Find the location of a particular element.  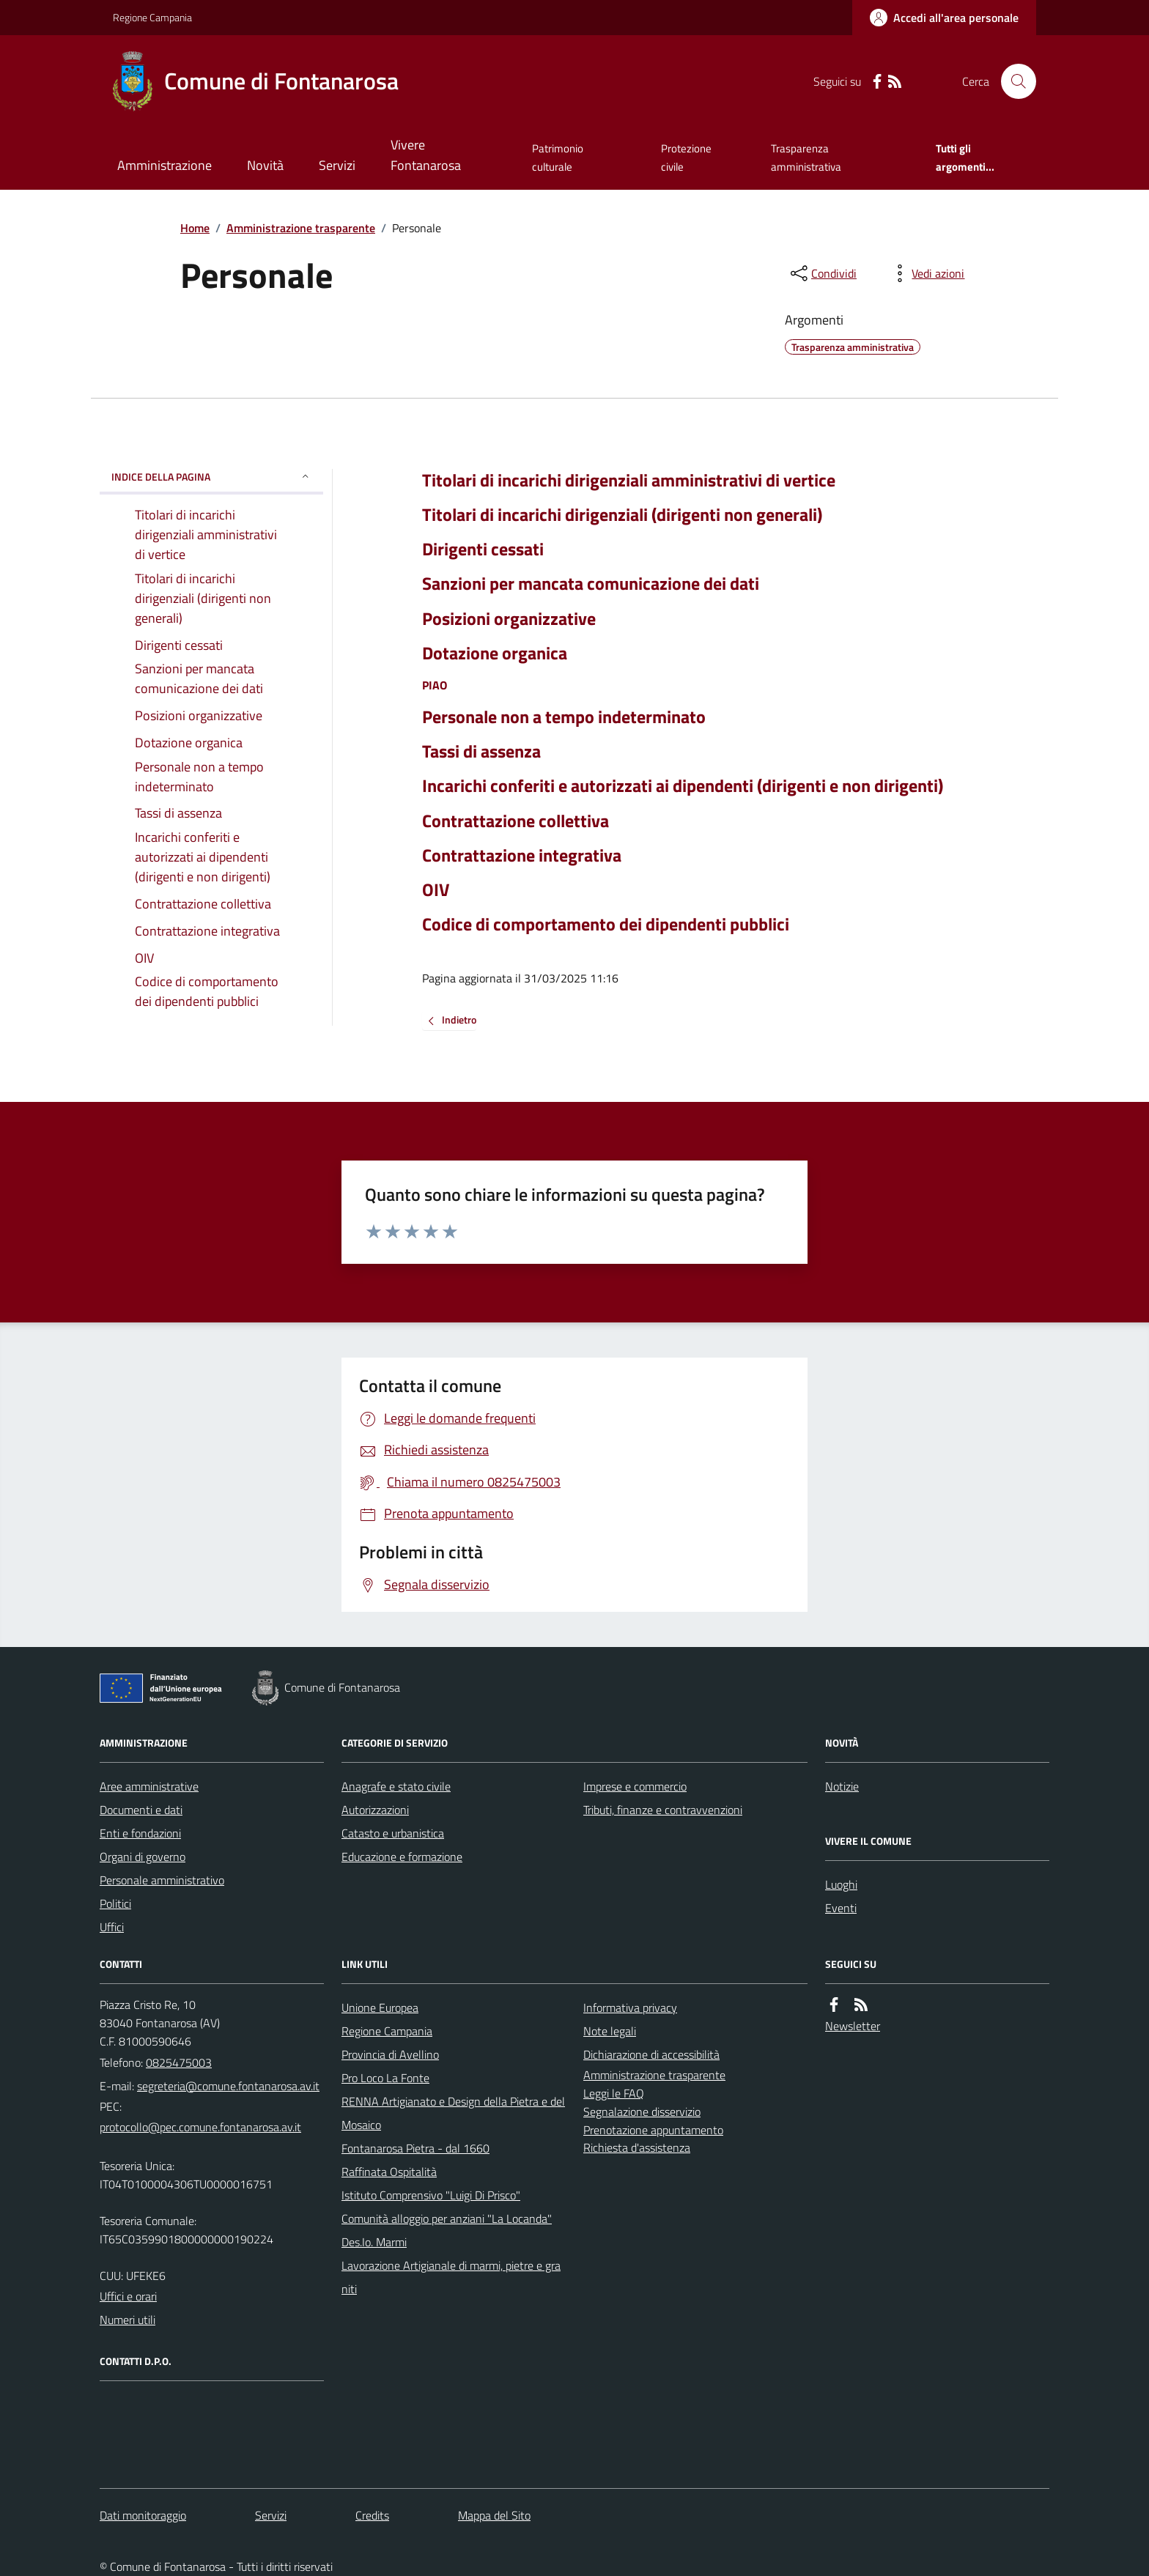

Lavorazione Artigianale di marmi, pietre e graniti is located at coordinates (451, 2277).